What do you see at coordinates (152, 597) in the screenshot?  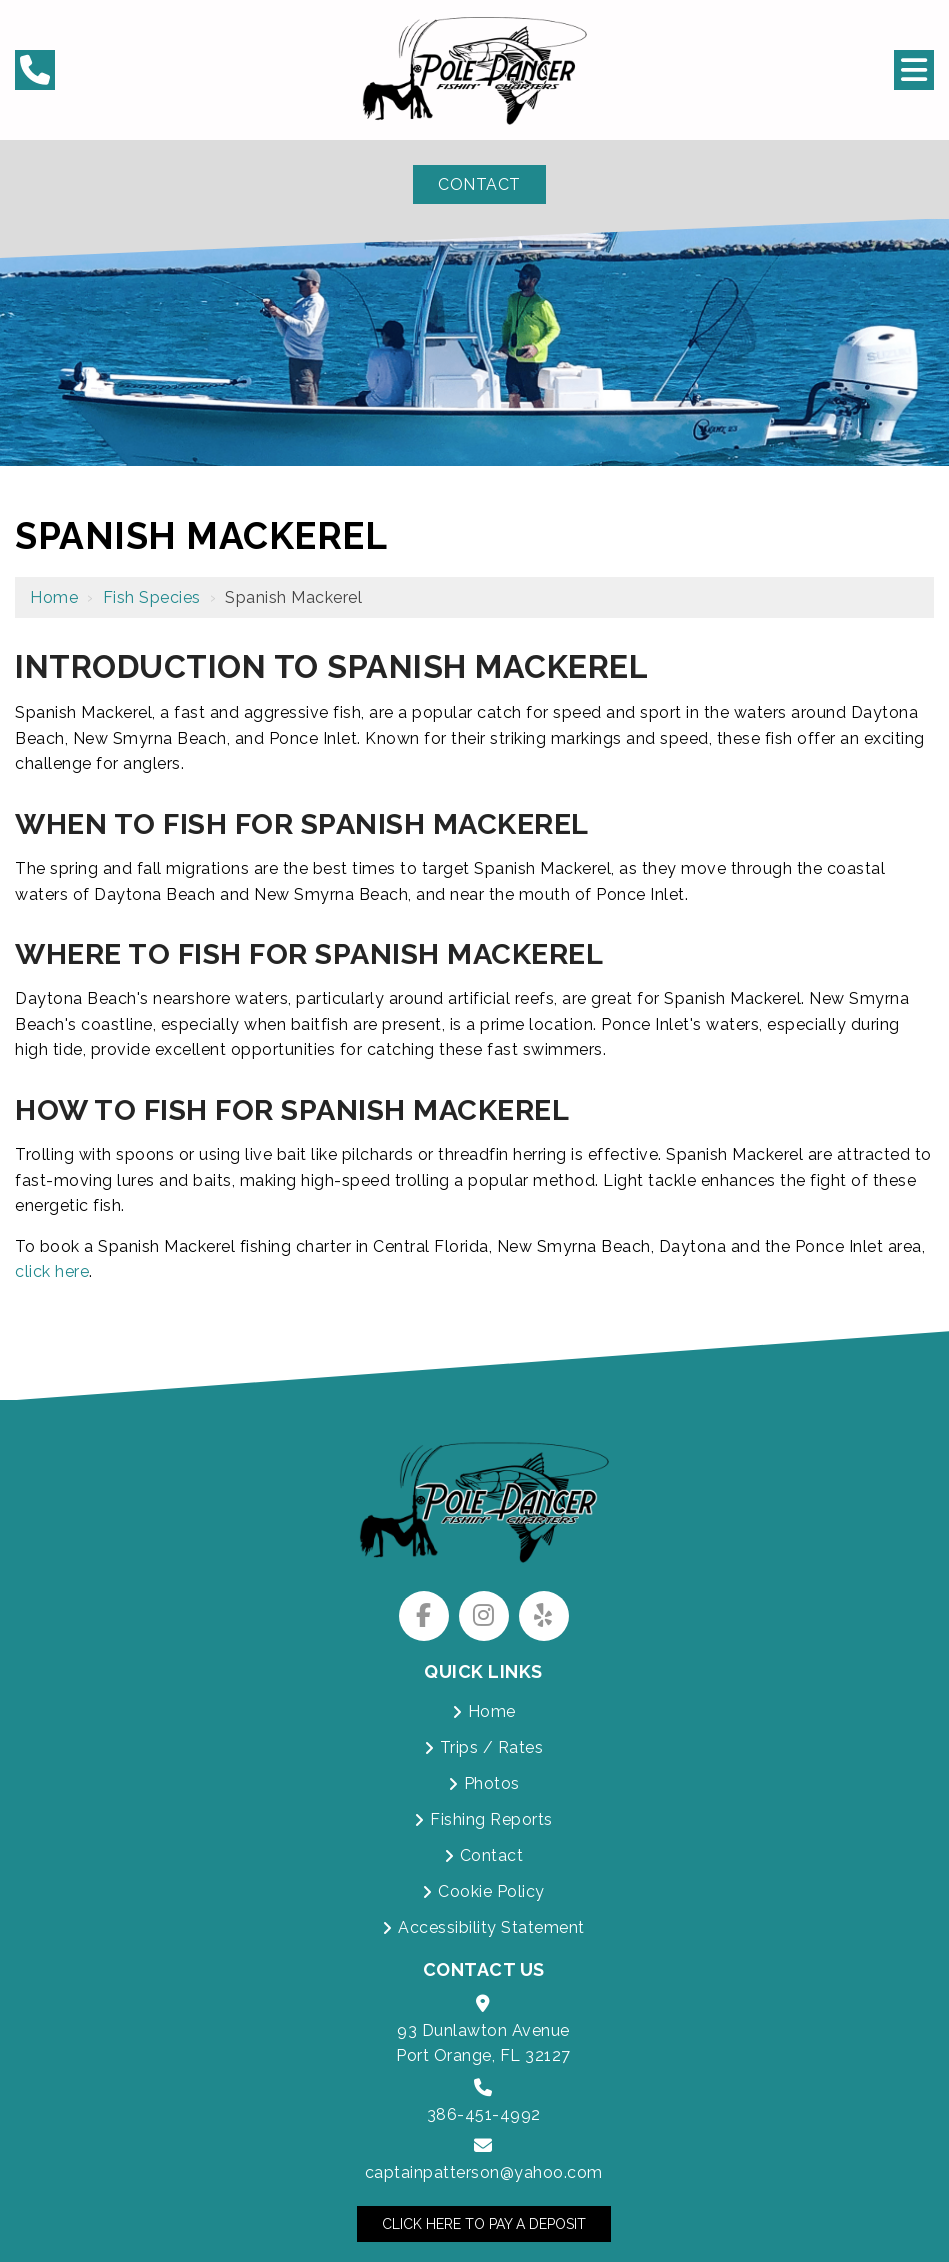 I see `Fish Species` at bounding box center [152, 597].